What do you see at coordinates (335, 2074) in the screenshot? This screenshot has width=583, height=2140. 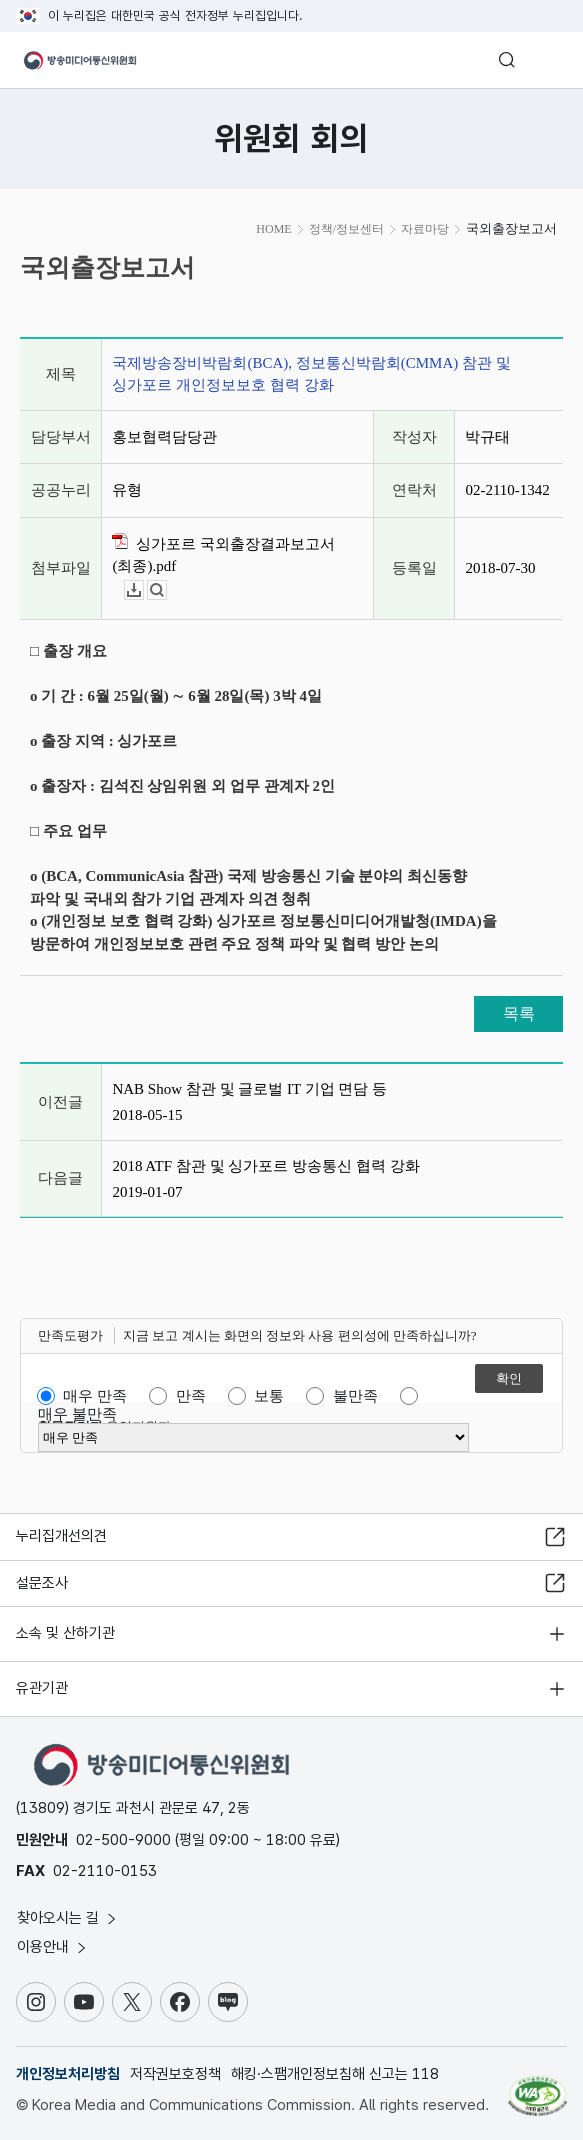 I see `해킹·스팸개인정보침해 신고는 118` at bounding box center [335, 2074].